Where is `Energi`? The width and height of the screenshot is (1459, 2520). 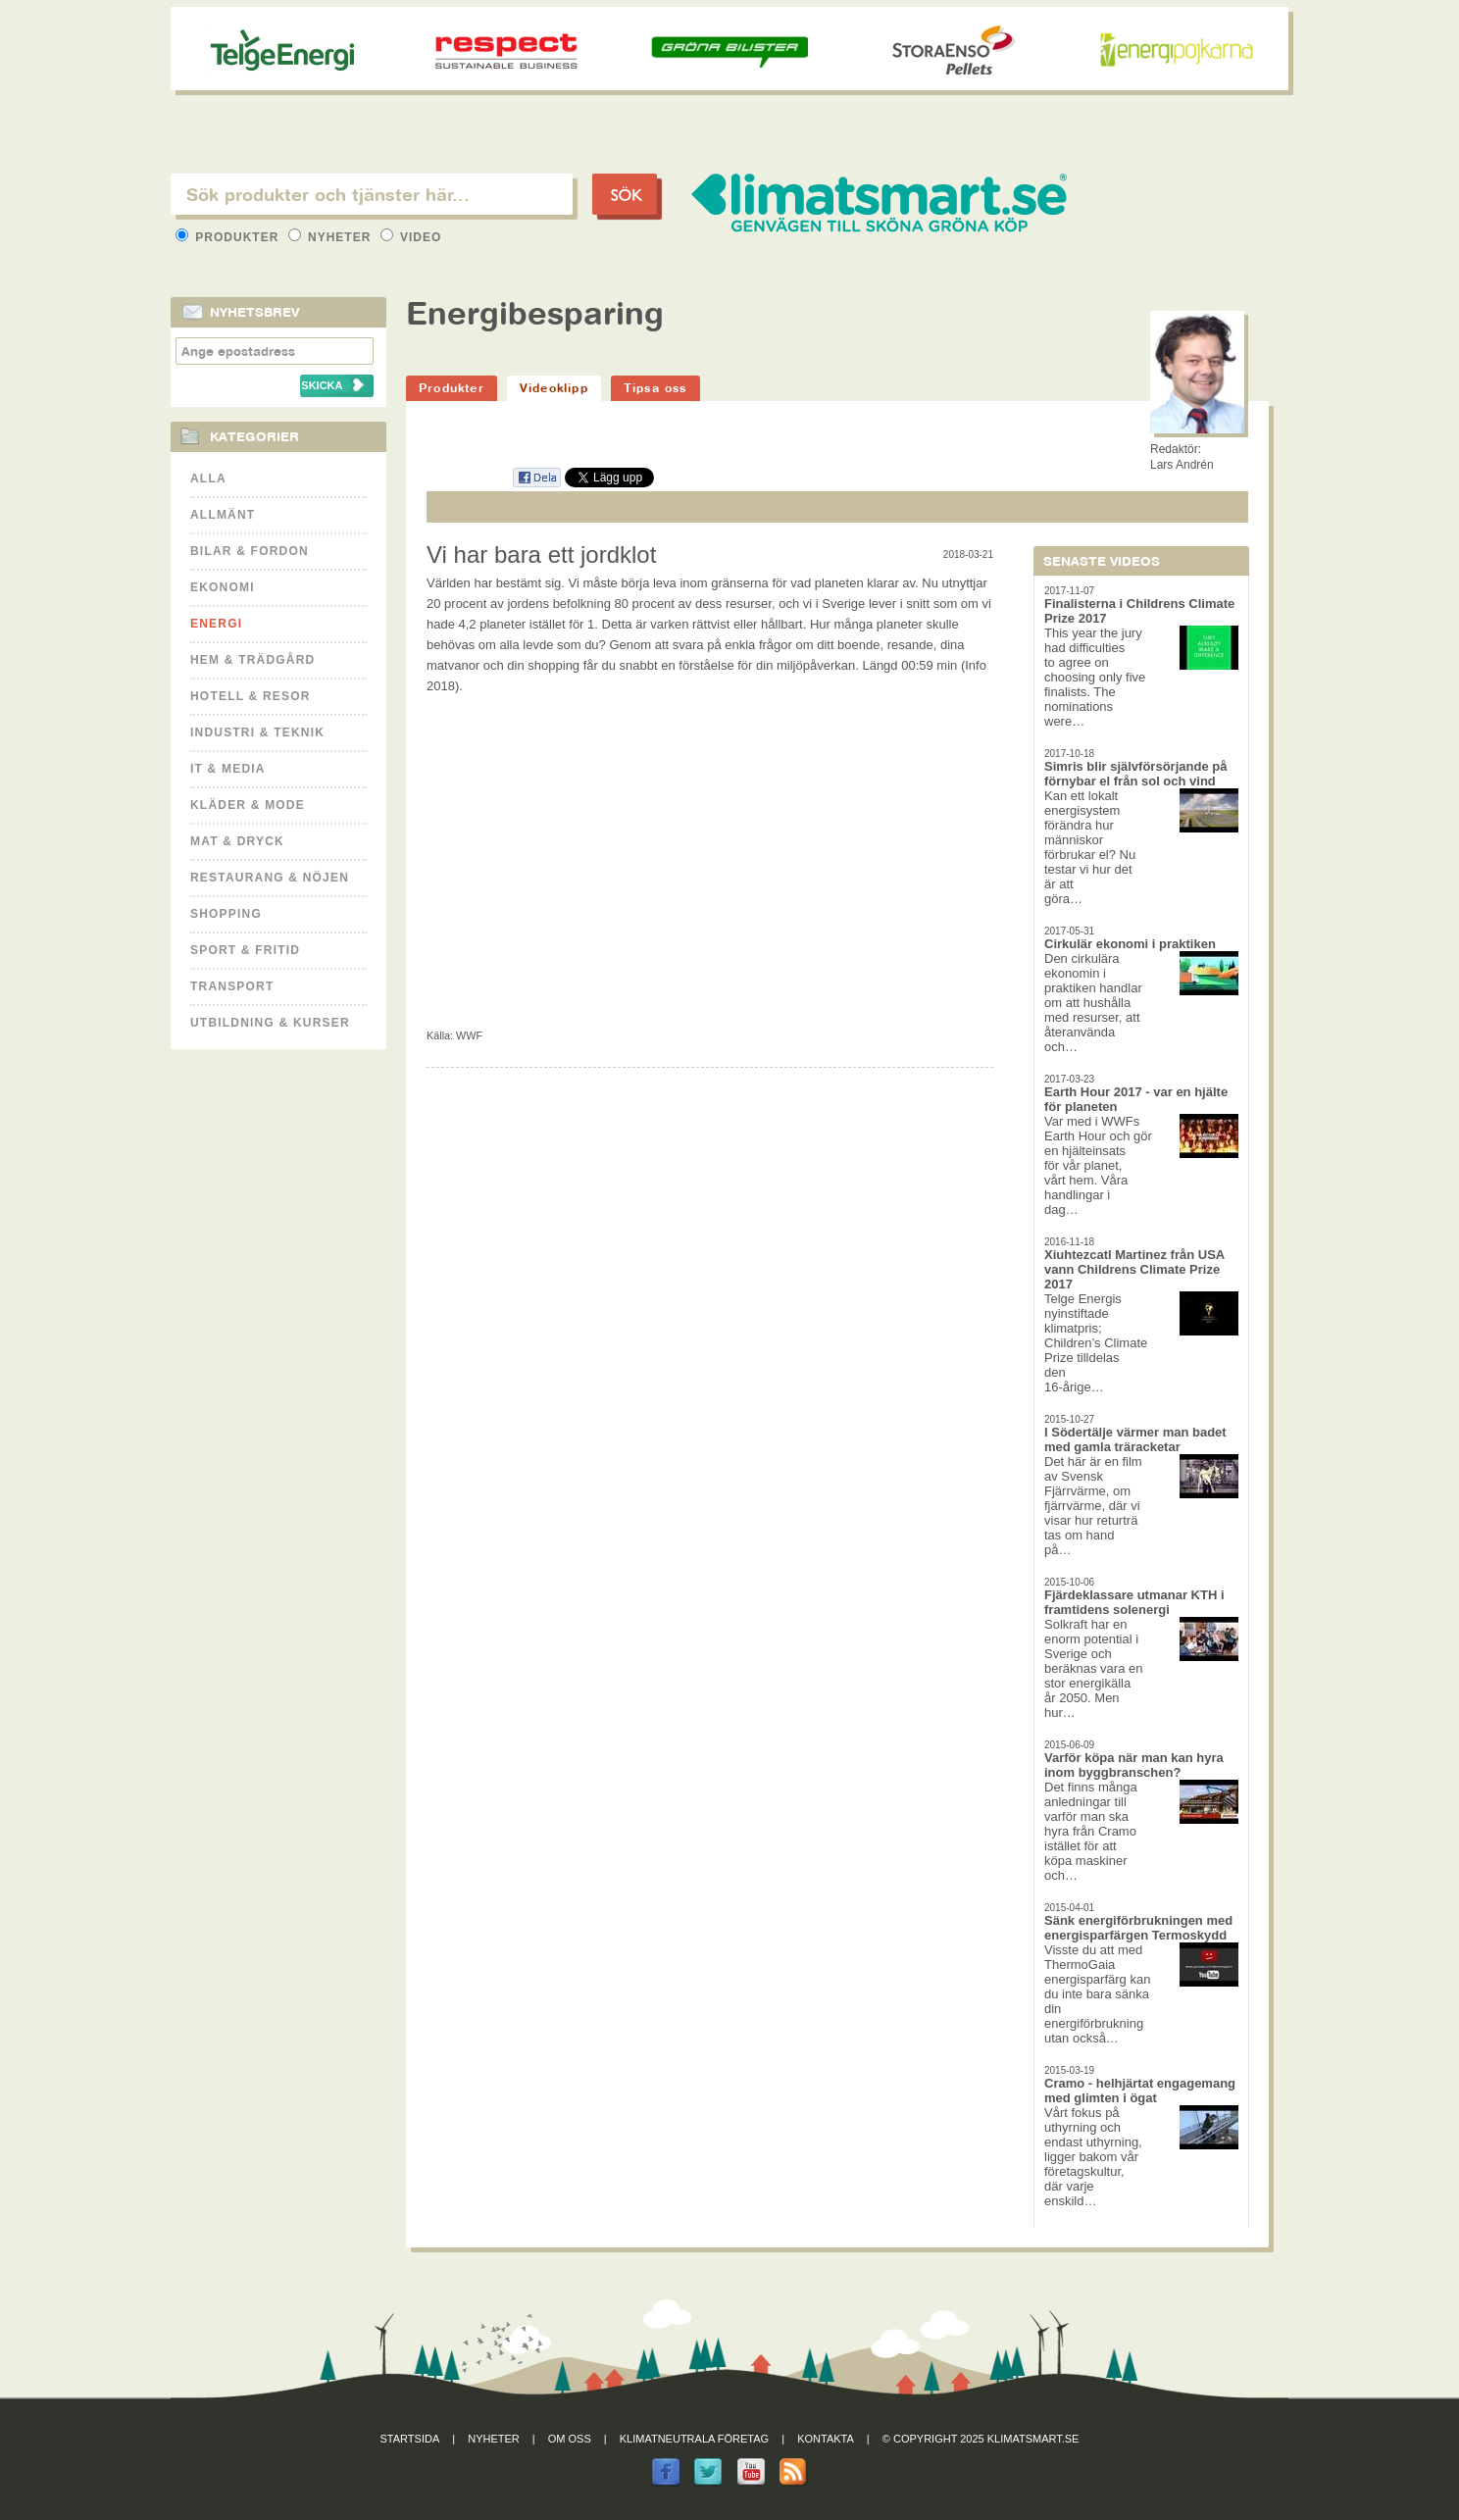 Energi is located at coordinates (216, 623).